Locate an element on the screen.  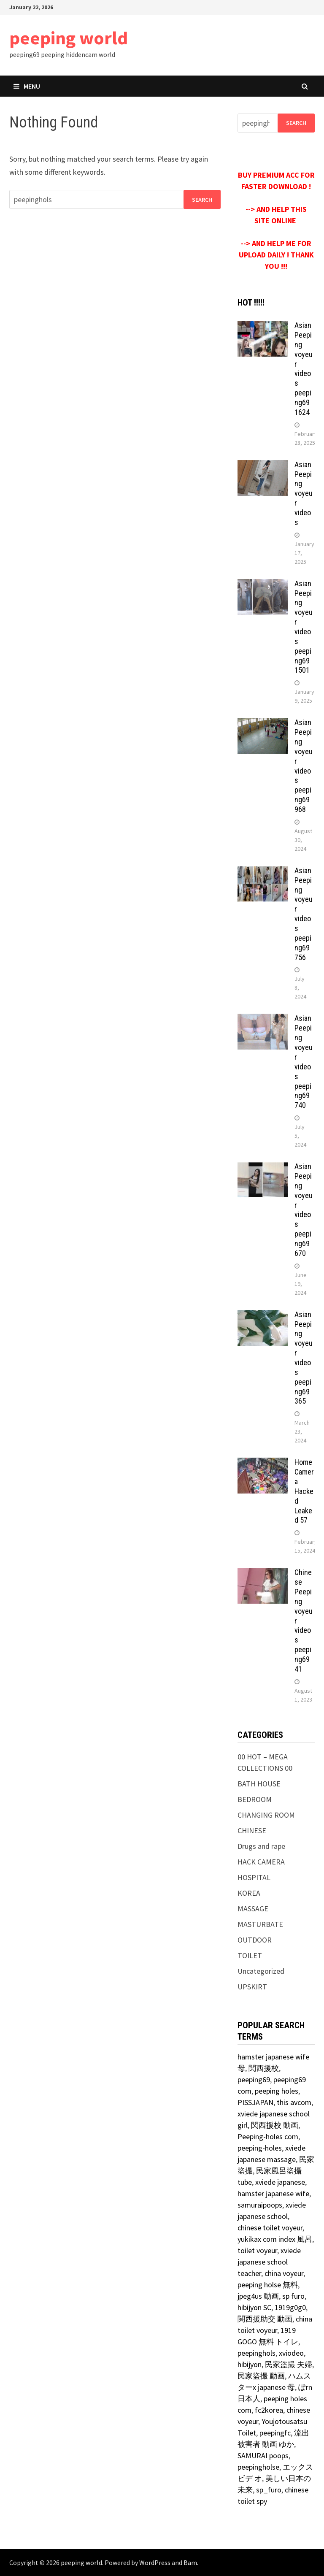
Bam is located at coordinates (190, 2562).